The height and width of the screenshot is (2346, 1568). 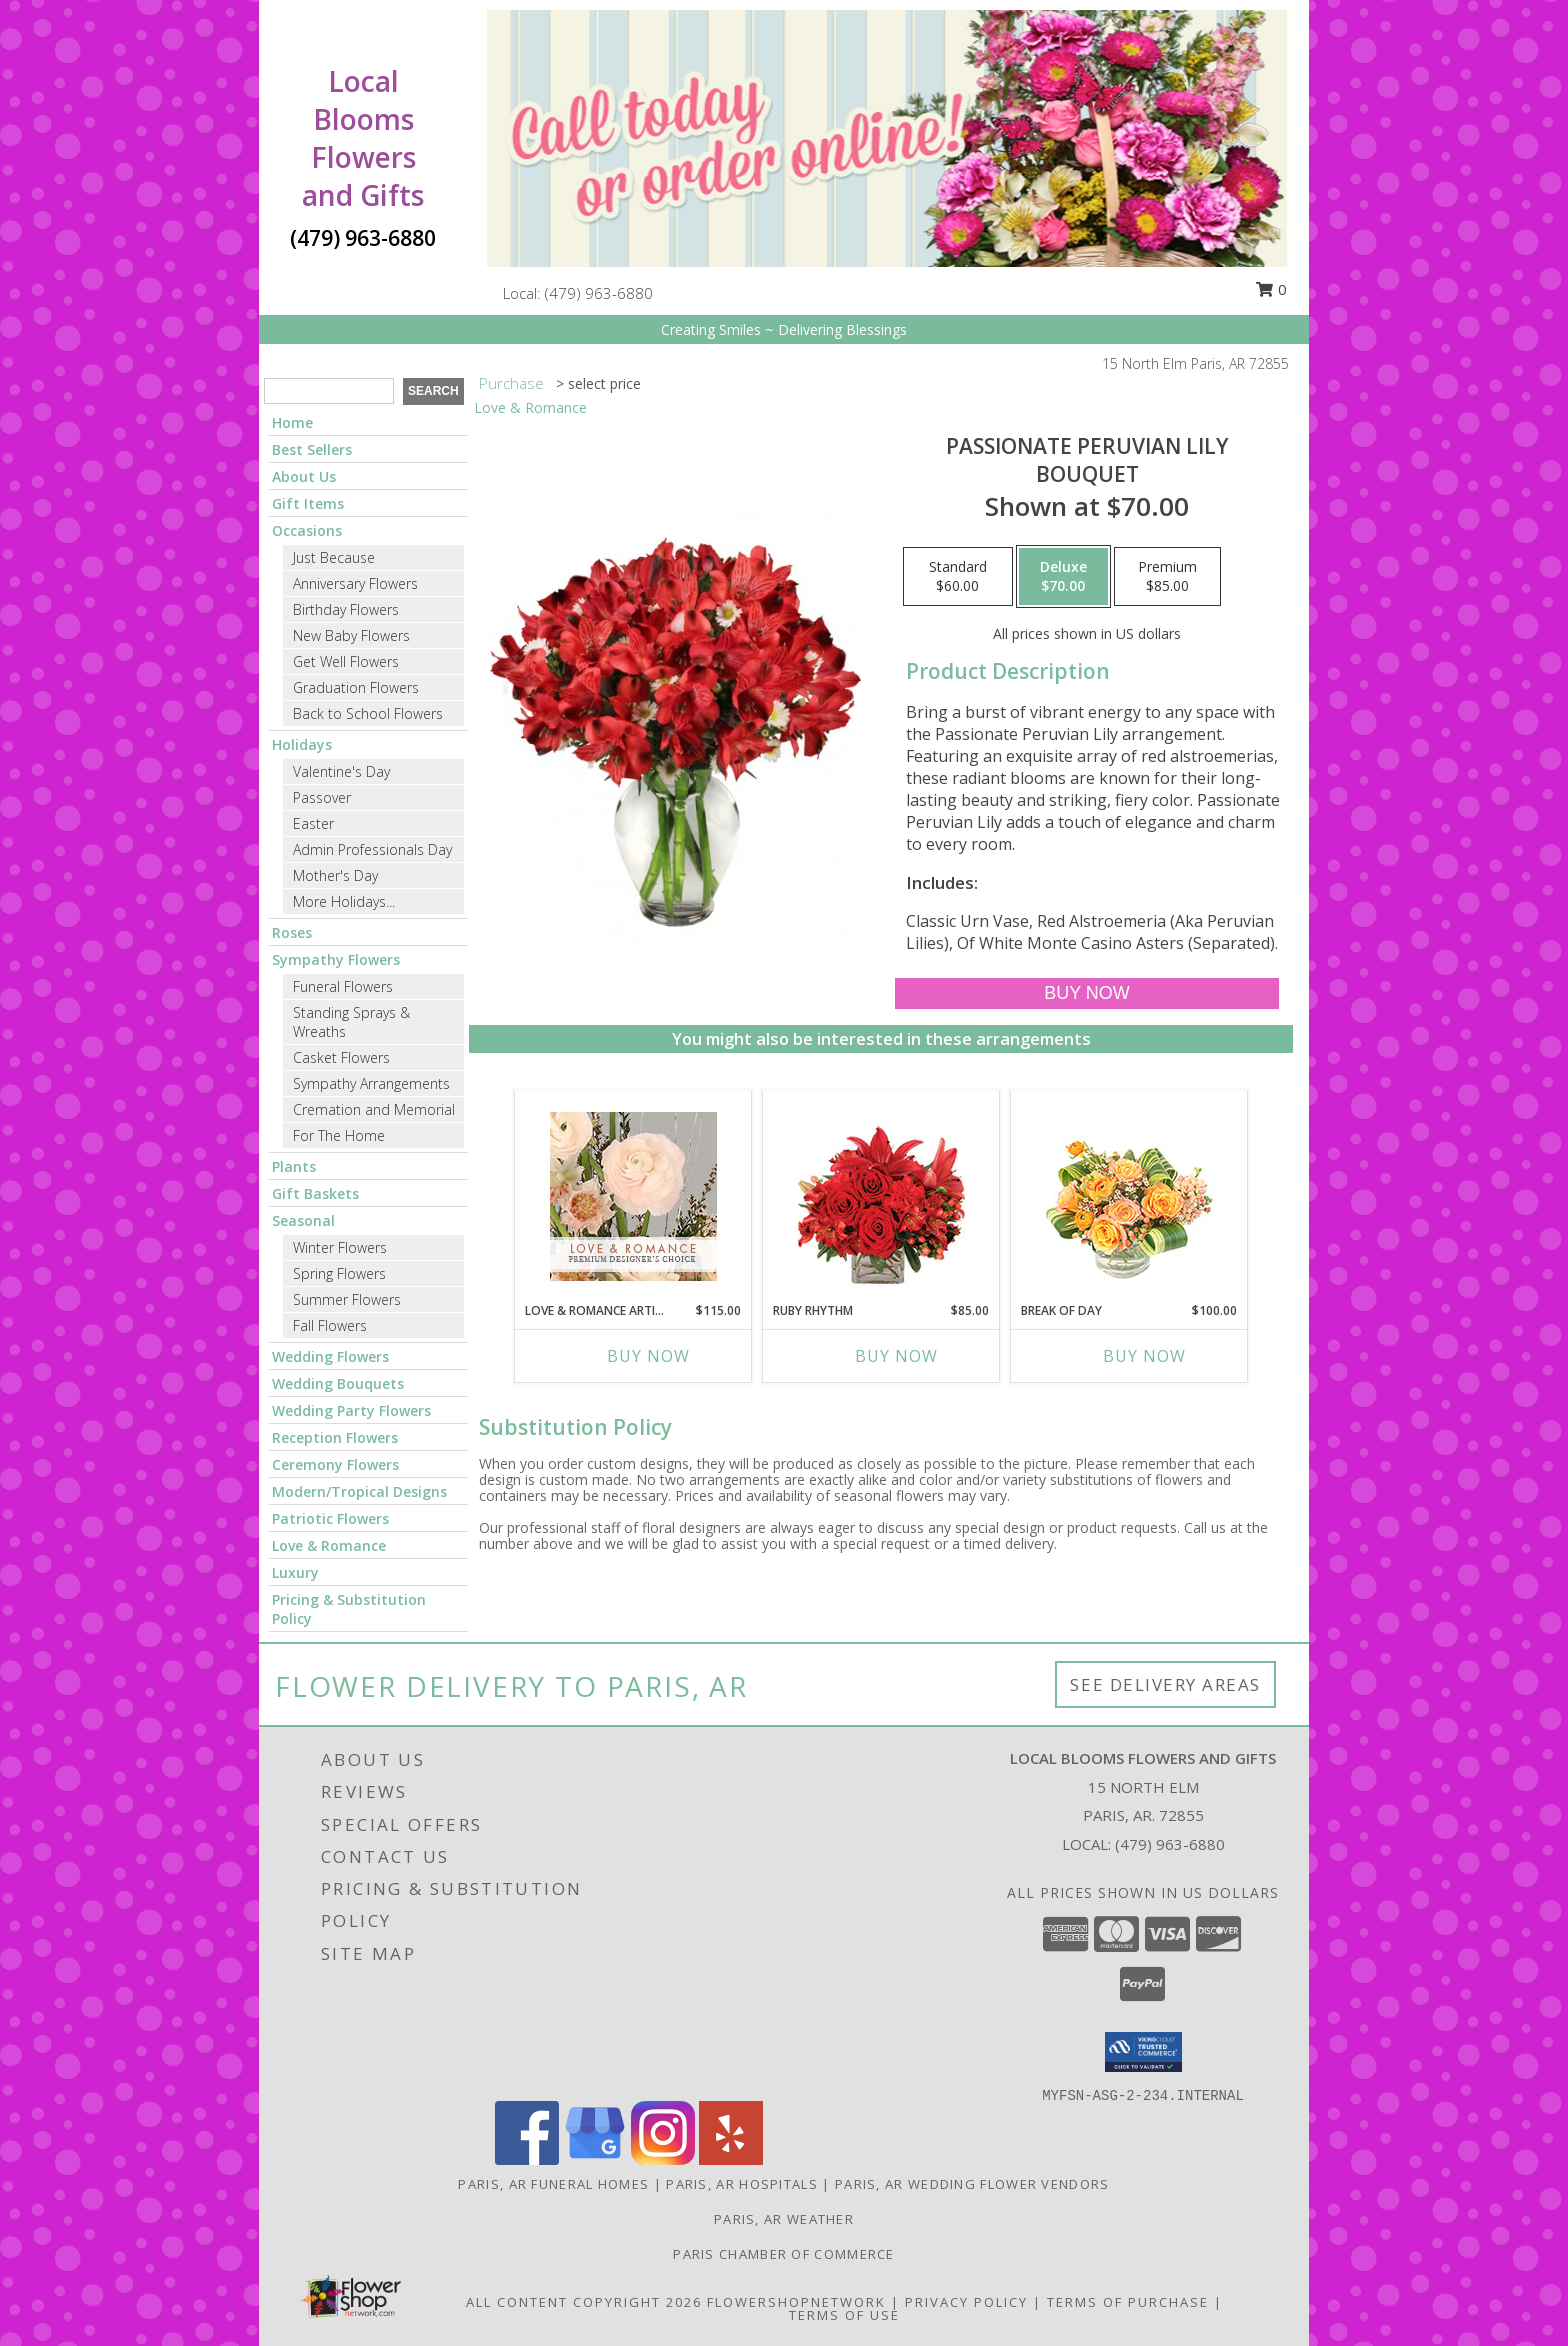 I want to click on Just Because, so click(x=334, y=557).